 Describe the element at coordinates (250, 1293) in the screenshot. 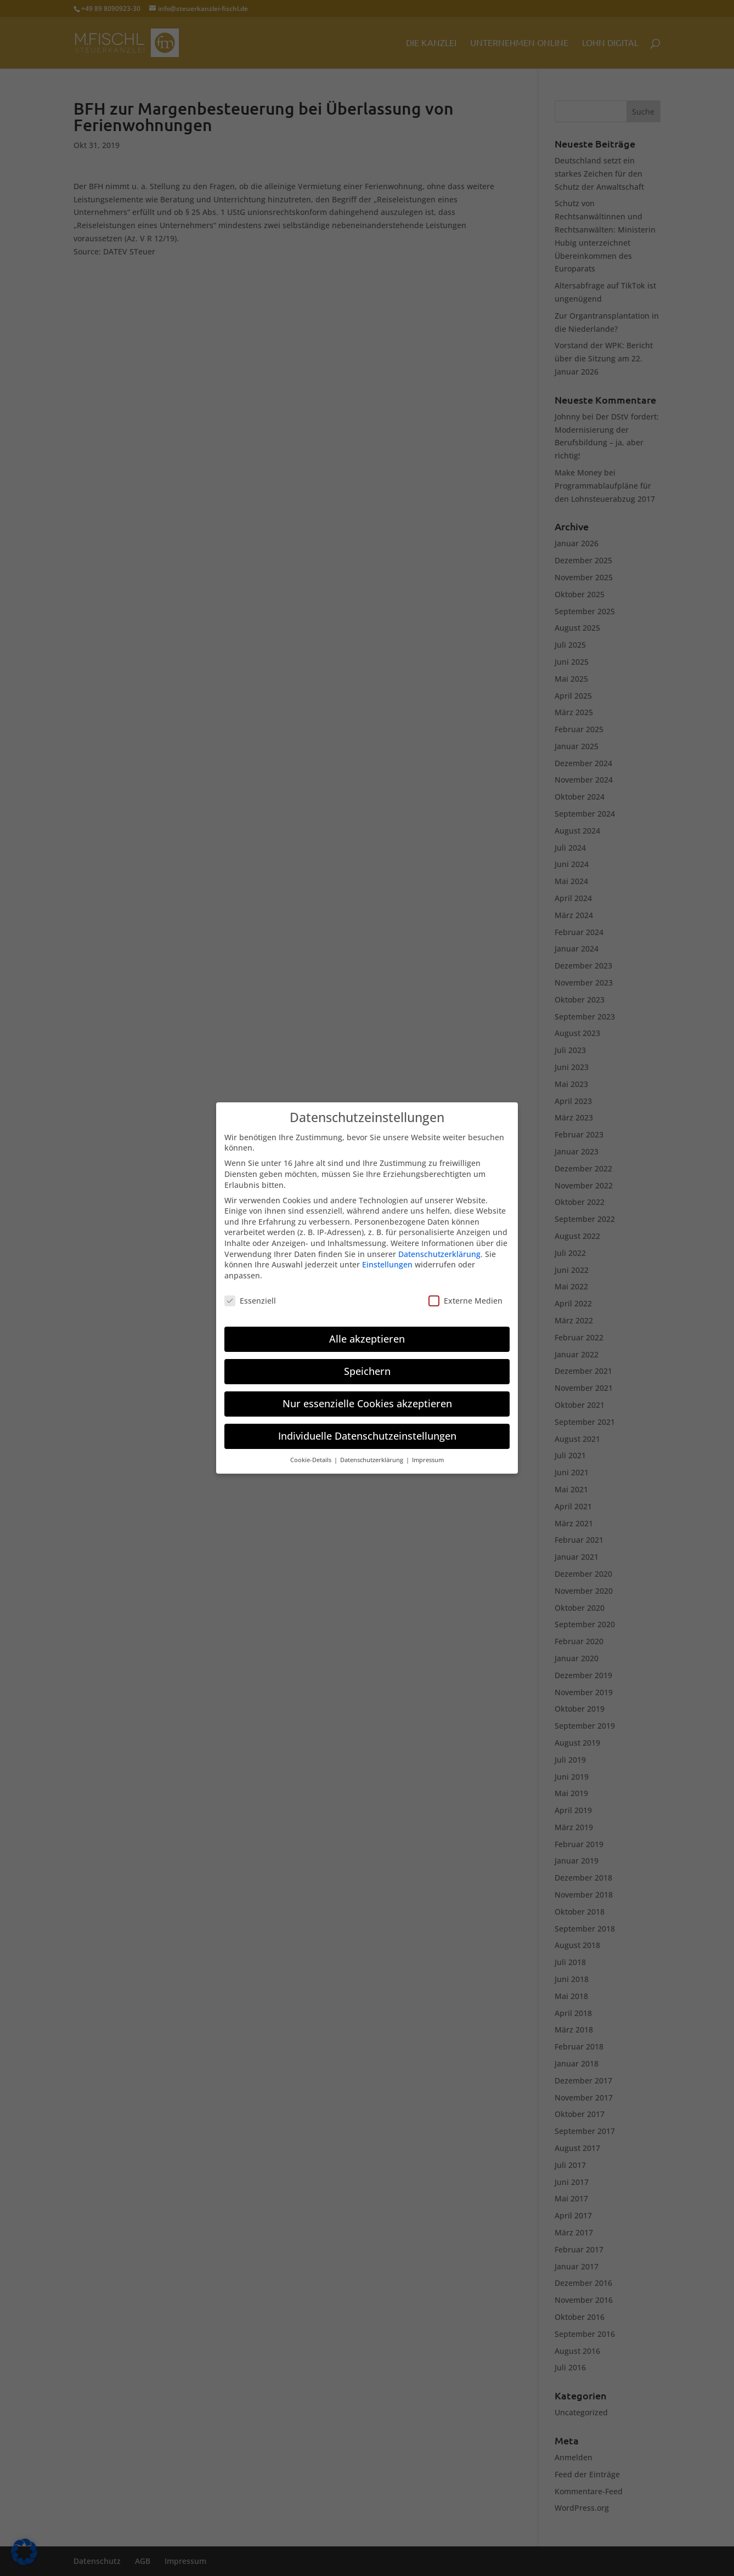

I see `Essenziell` at that location.